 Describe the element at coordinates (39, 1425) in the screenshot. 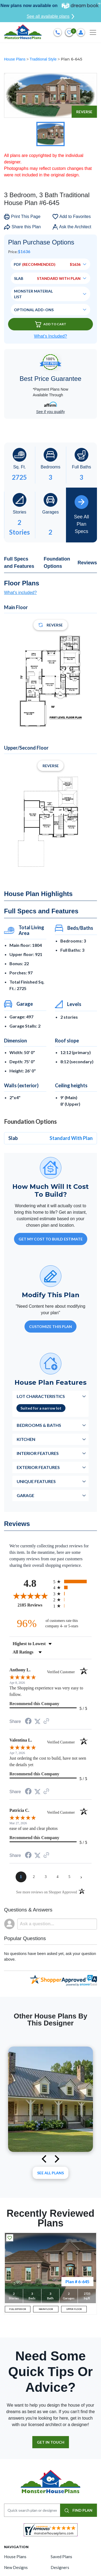

I see `Bedrooms & Baths` at that location.